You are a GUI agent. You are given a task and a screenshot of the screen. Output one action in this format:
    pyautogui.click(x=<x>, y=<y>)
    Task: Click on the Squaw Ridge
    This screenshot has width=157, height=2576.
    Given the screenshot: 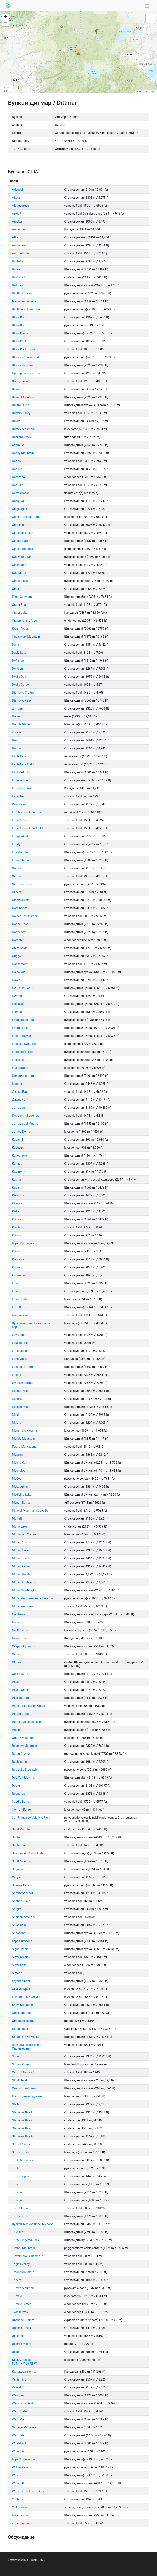 What is the action you would take?
    pyautogui.click(x=20, y=2064)
    